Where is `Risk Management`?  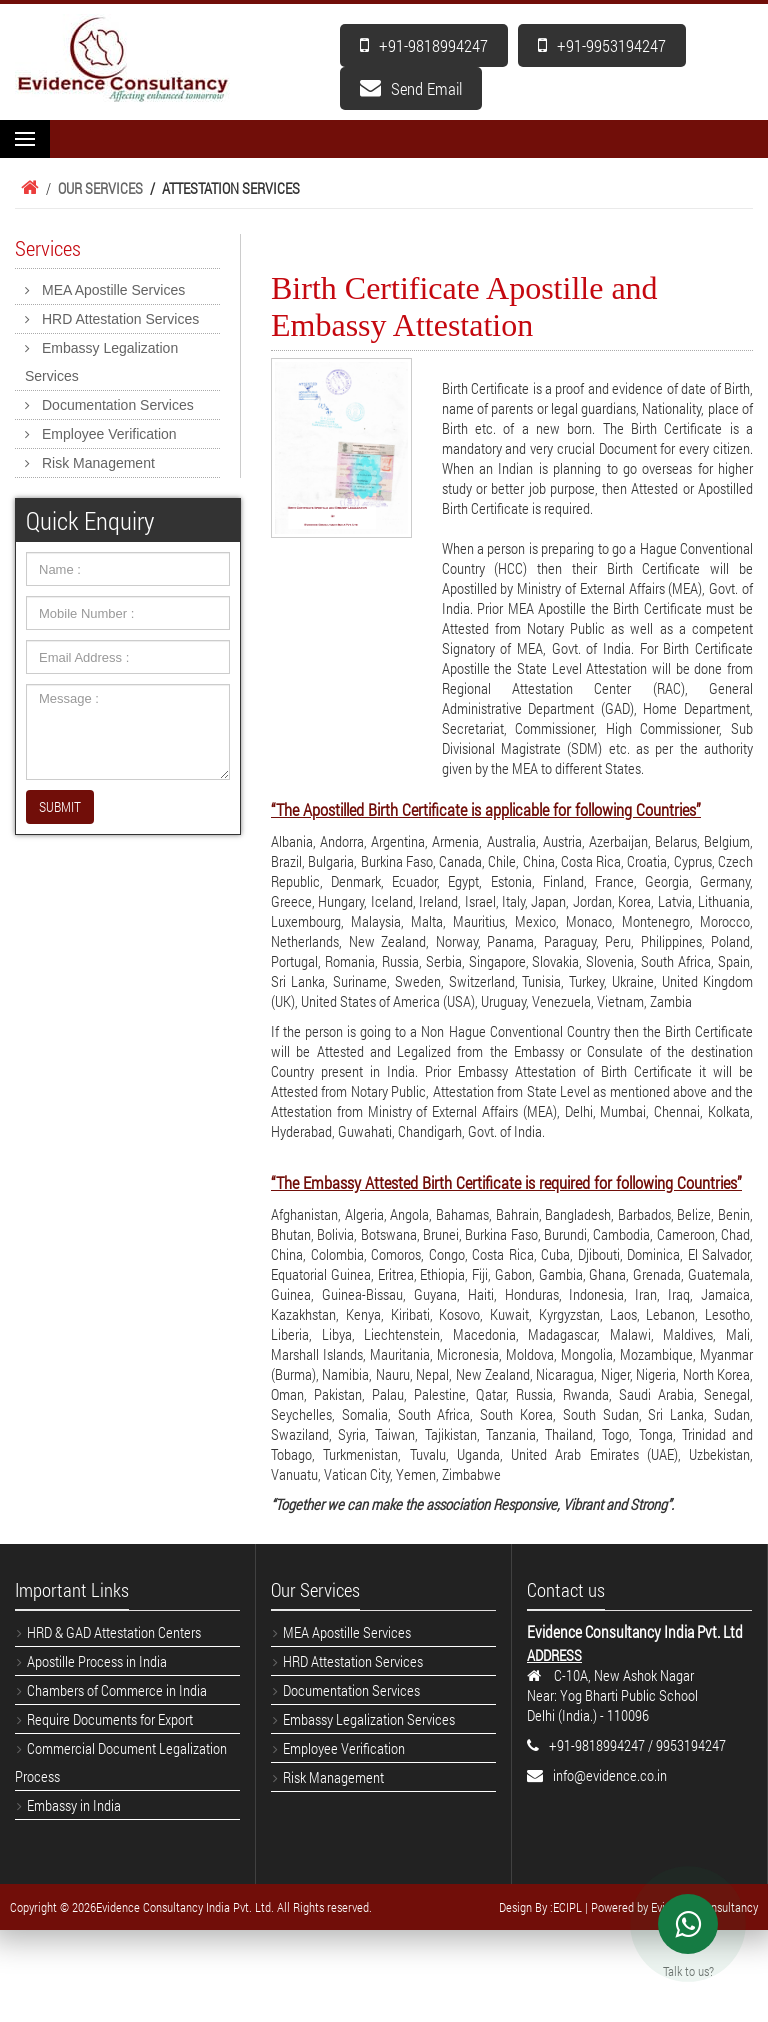
Risk Management is located at coordinates (98, 463).